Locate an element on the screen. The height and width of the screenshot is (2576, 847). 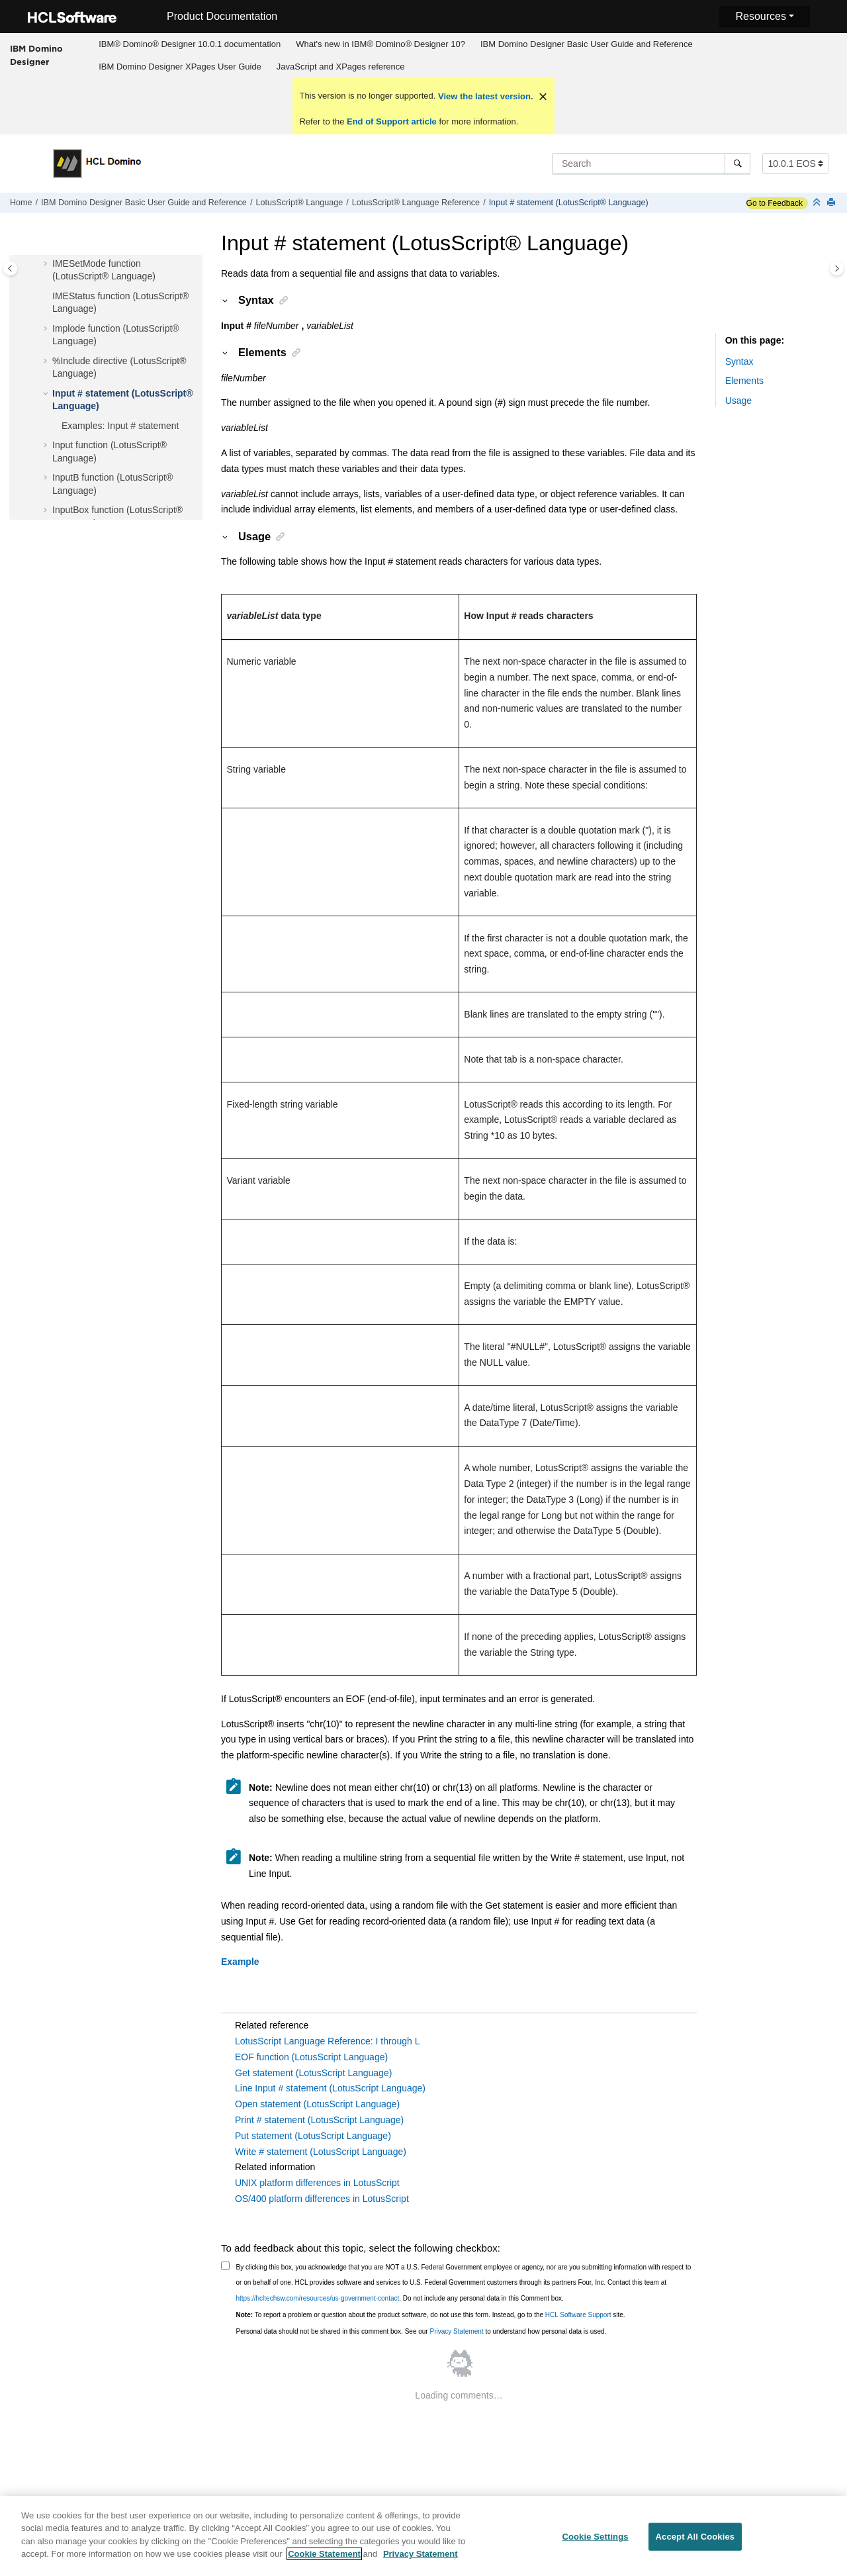
https://hcltechsw.com/resources/us-government-contact is located at coordinates (318, 2298).